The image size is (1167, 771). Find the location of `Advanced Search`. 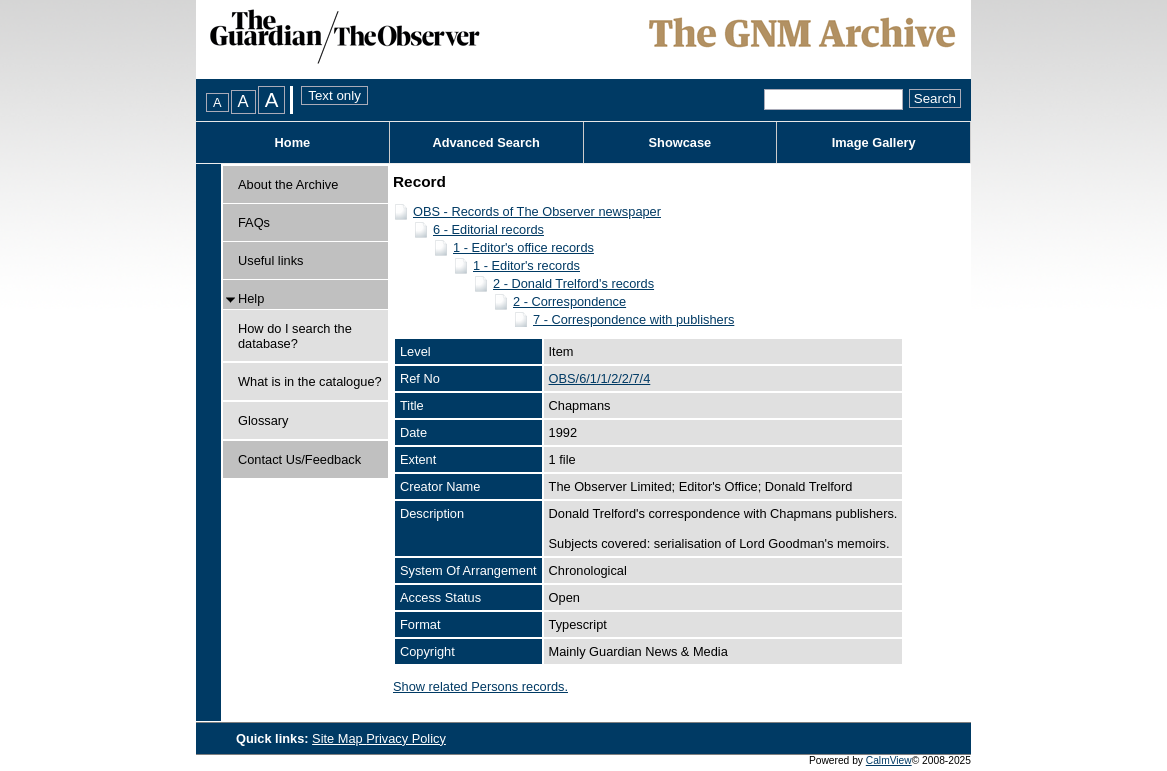

Advanced Search is located at coordinates (485, 142).